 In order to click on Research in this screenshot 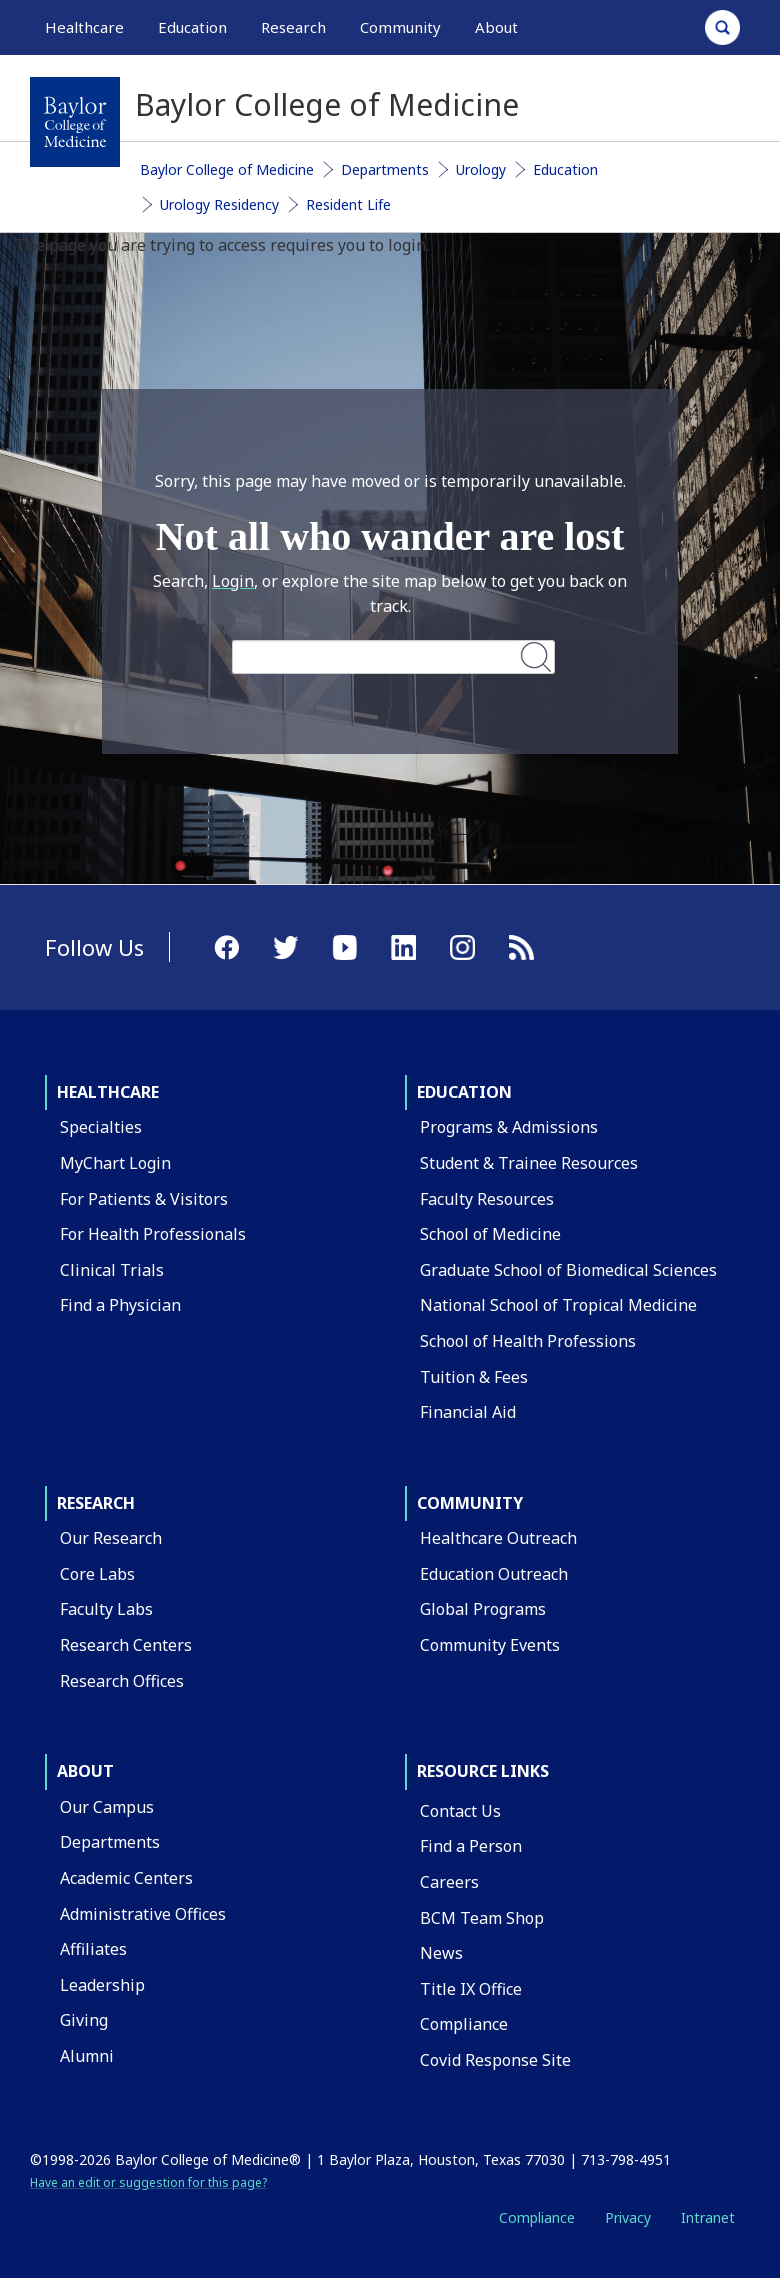, I will do `click(96, 1503)`.